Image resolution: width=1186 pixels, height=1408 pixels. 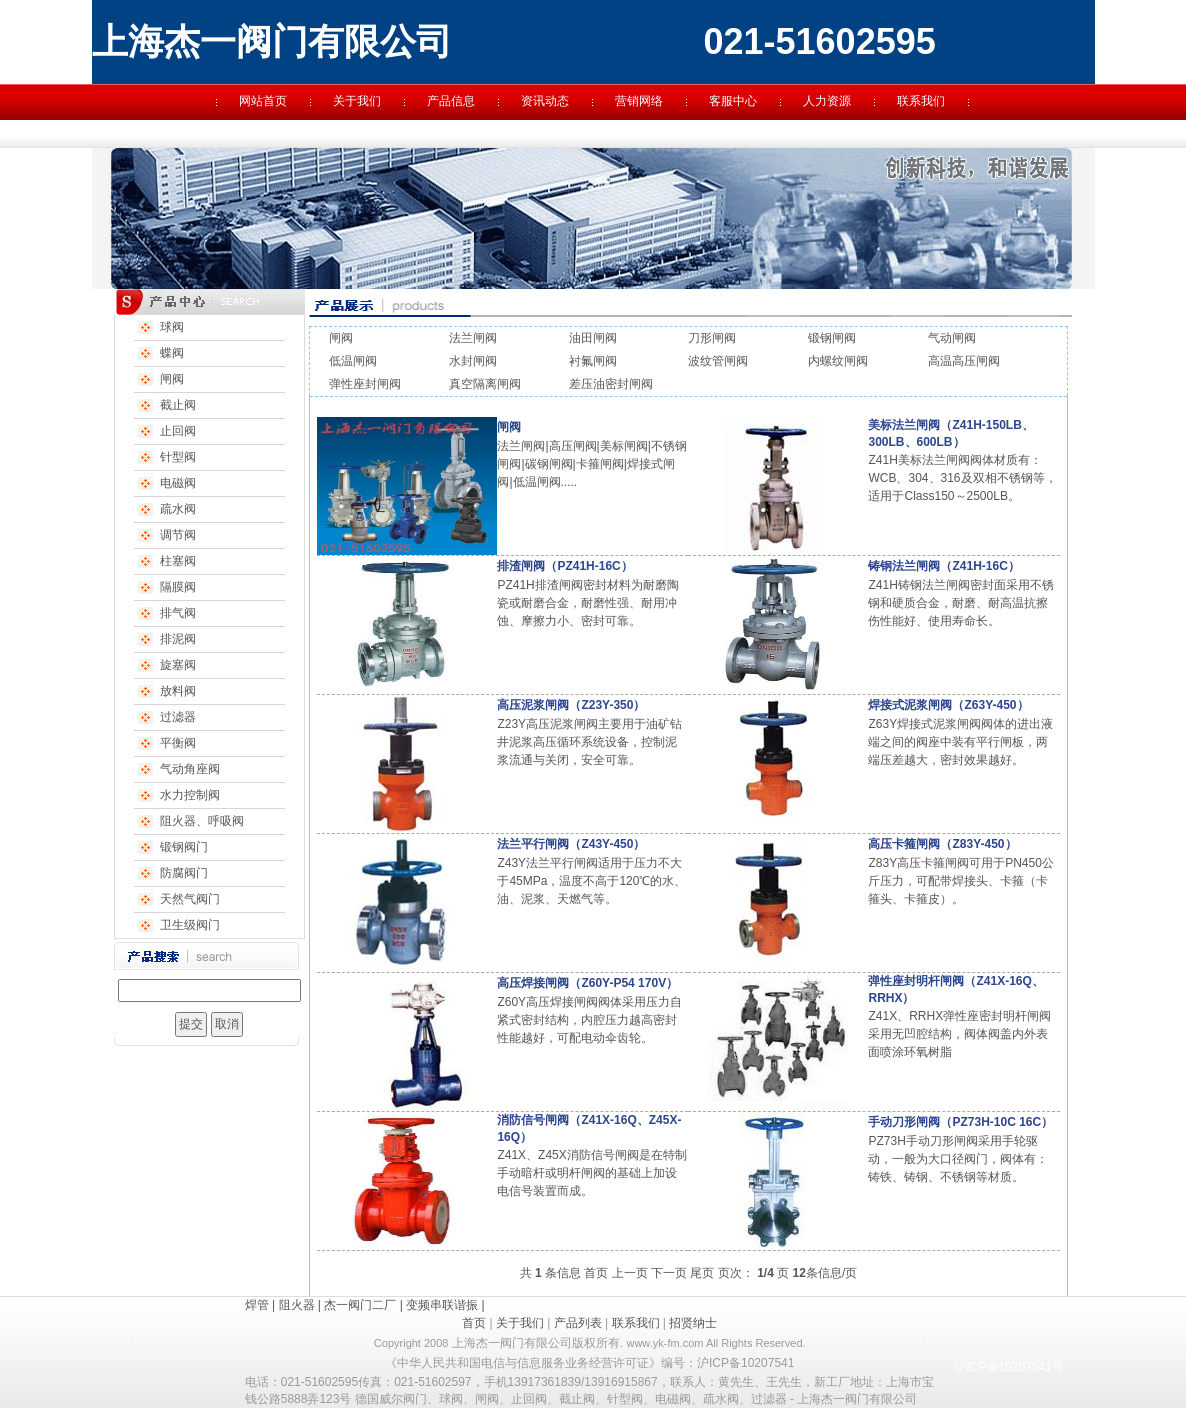 What do you see at coordinates (639, 101) in the screenshot?
I see `营销网络` at bounding box center [639, 101].